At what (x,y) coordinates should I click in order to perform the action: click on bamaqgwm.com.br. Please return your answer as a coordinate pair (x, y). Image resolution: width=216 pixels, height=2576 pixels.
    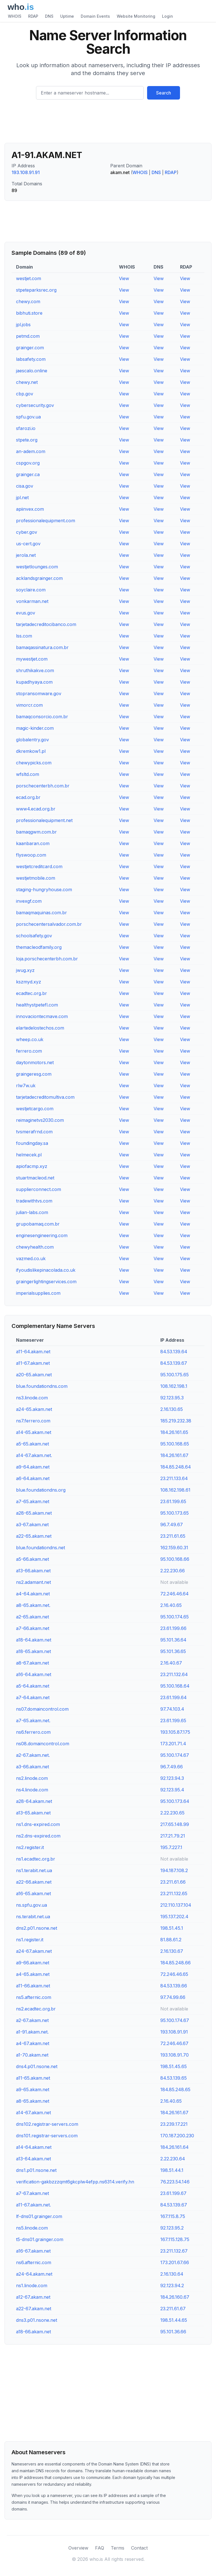
    Looking at the image, I should click on (36, 832).